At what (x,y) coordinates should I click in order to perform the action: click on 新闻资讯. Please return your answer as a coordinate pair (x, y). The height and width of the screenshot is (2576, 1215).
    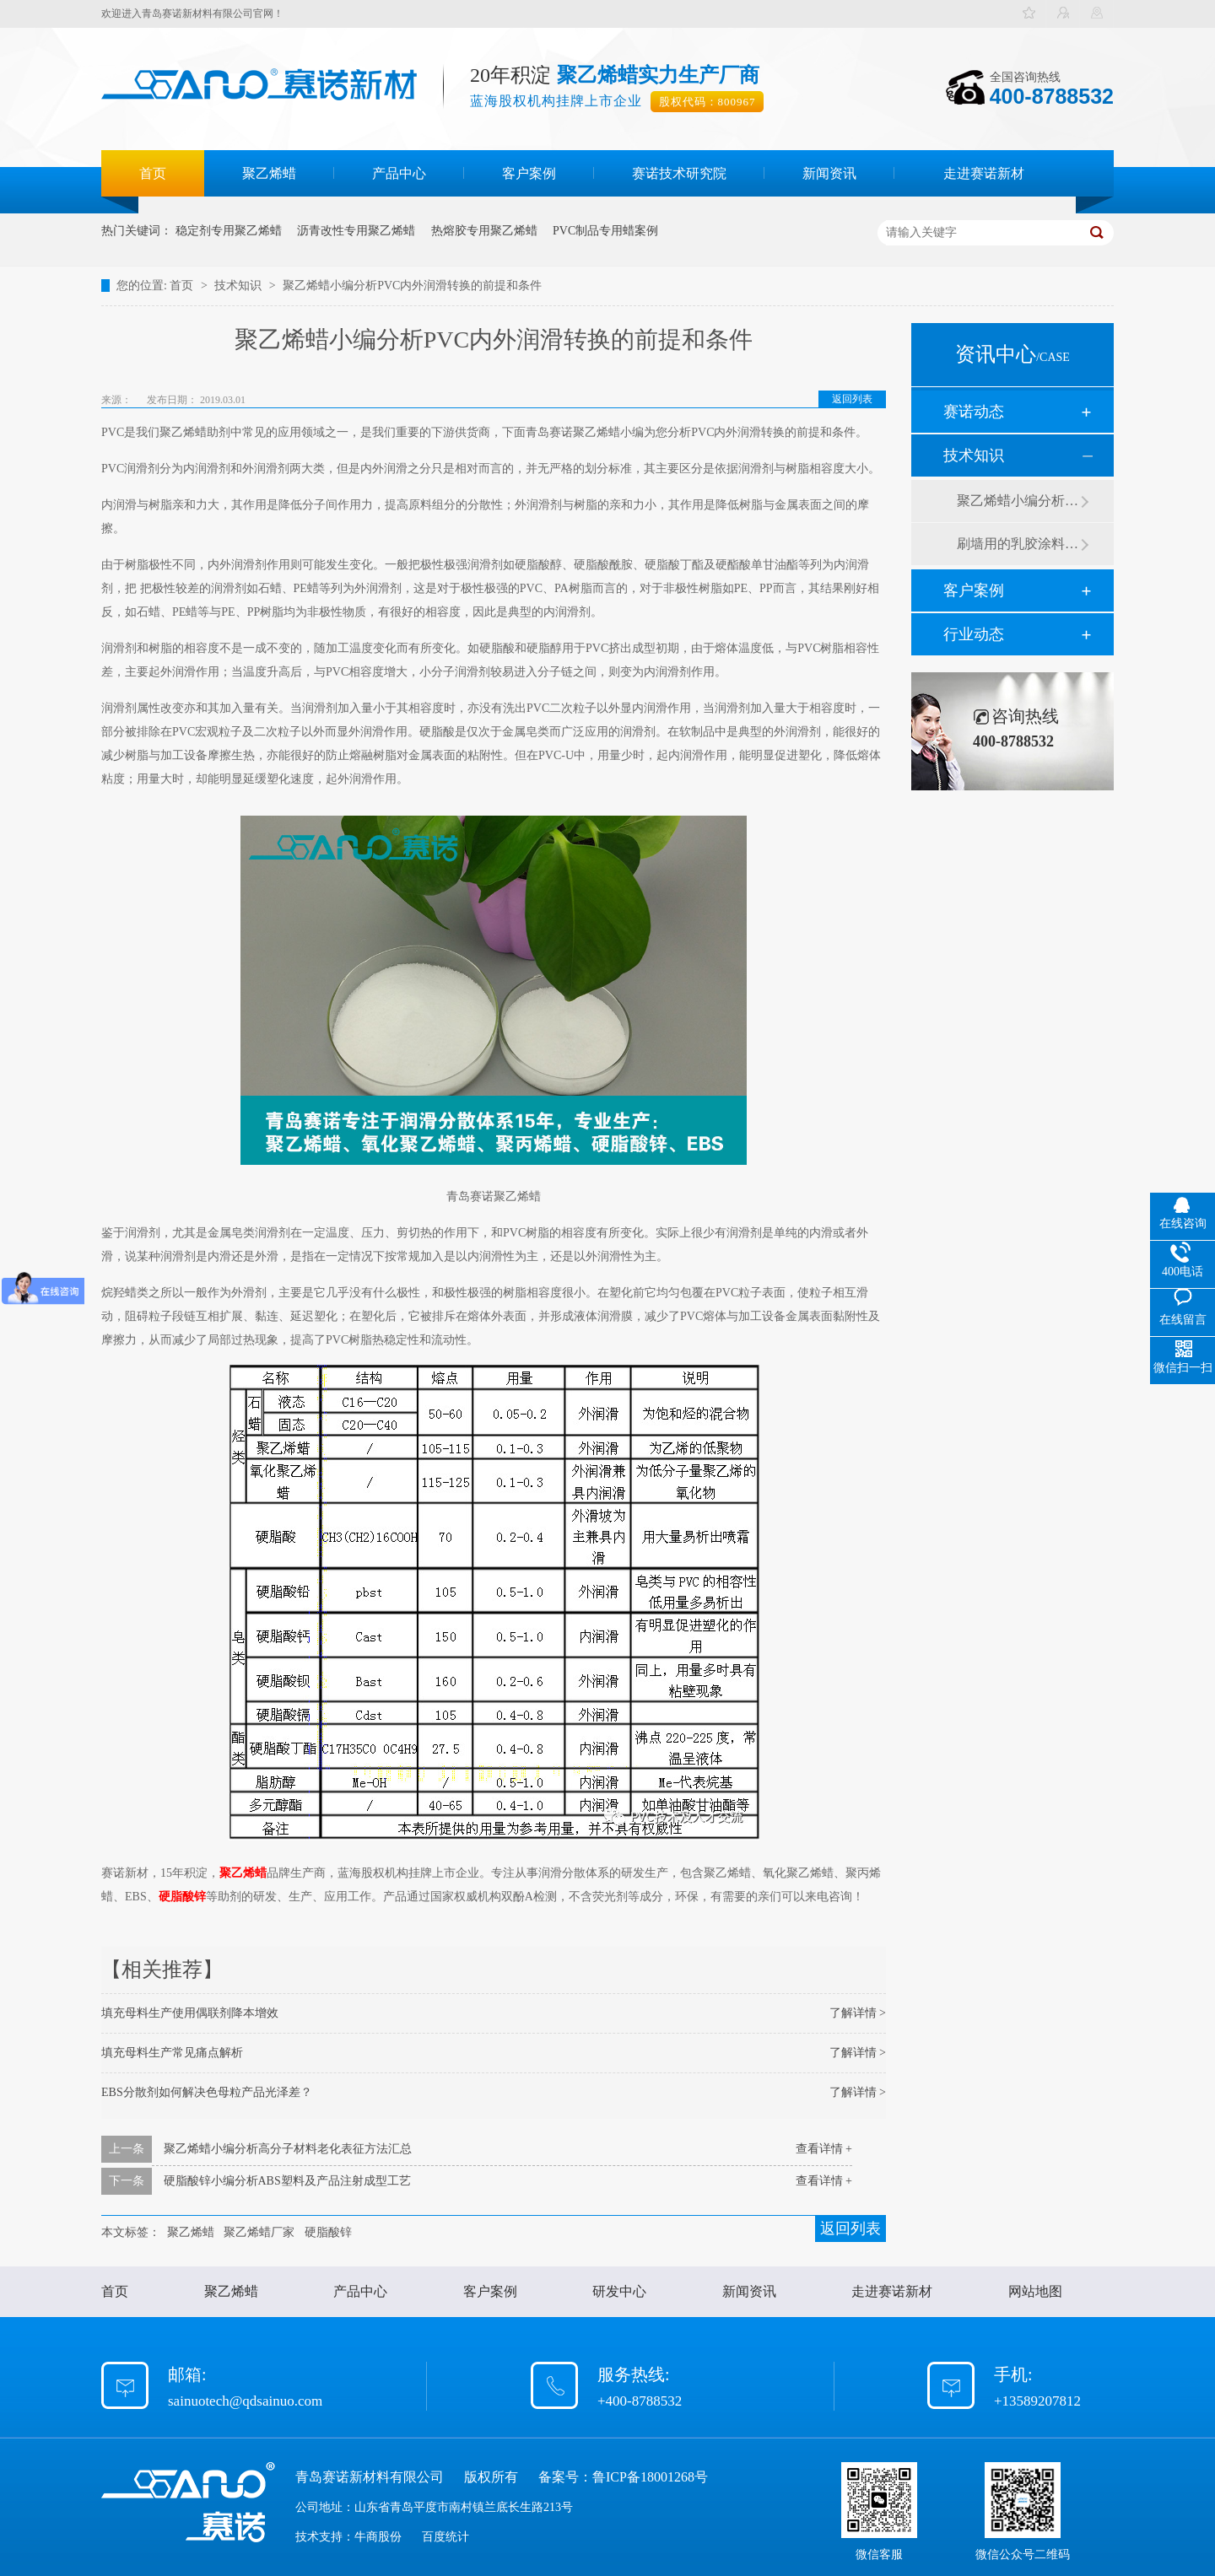
    Looking at the image, I should click on (829, 173).